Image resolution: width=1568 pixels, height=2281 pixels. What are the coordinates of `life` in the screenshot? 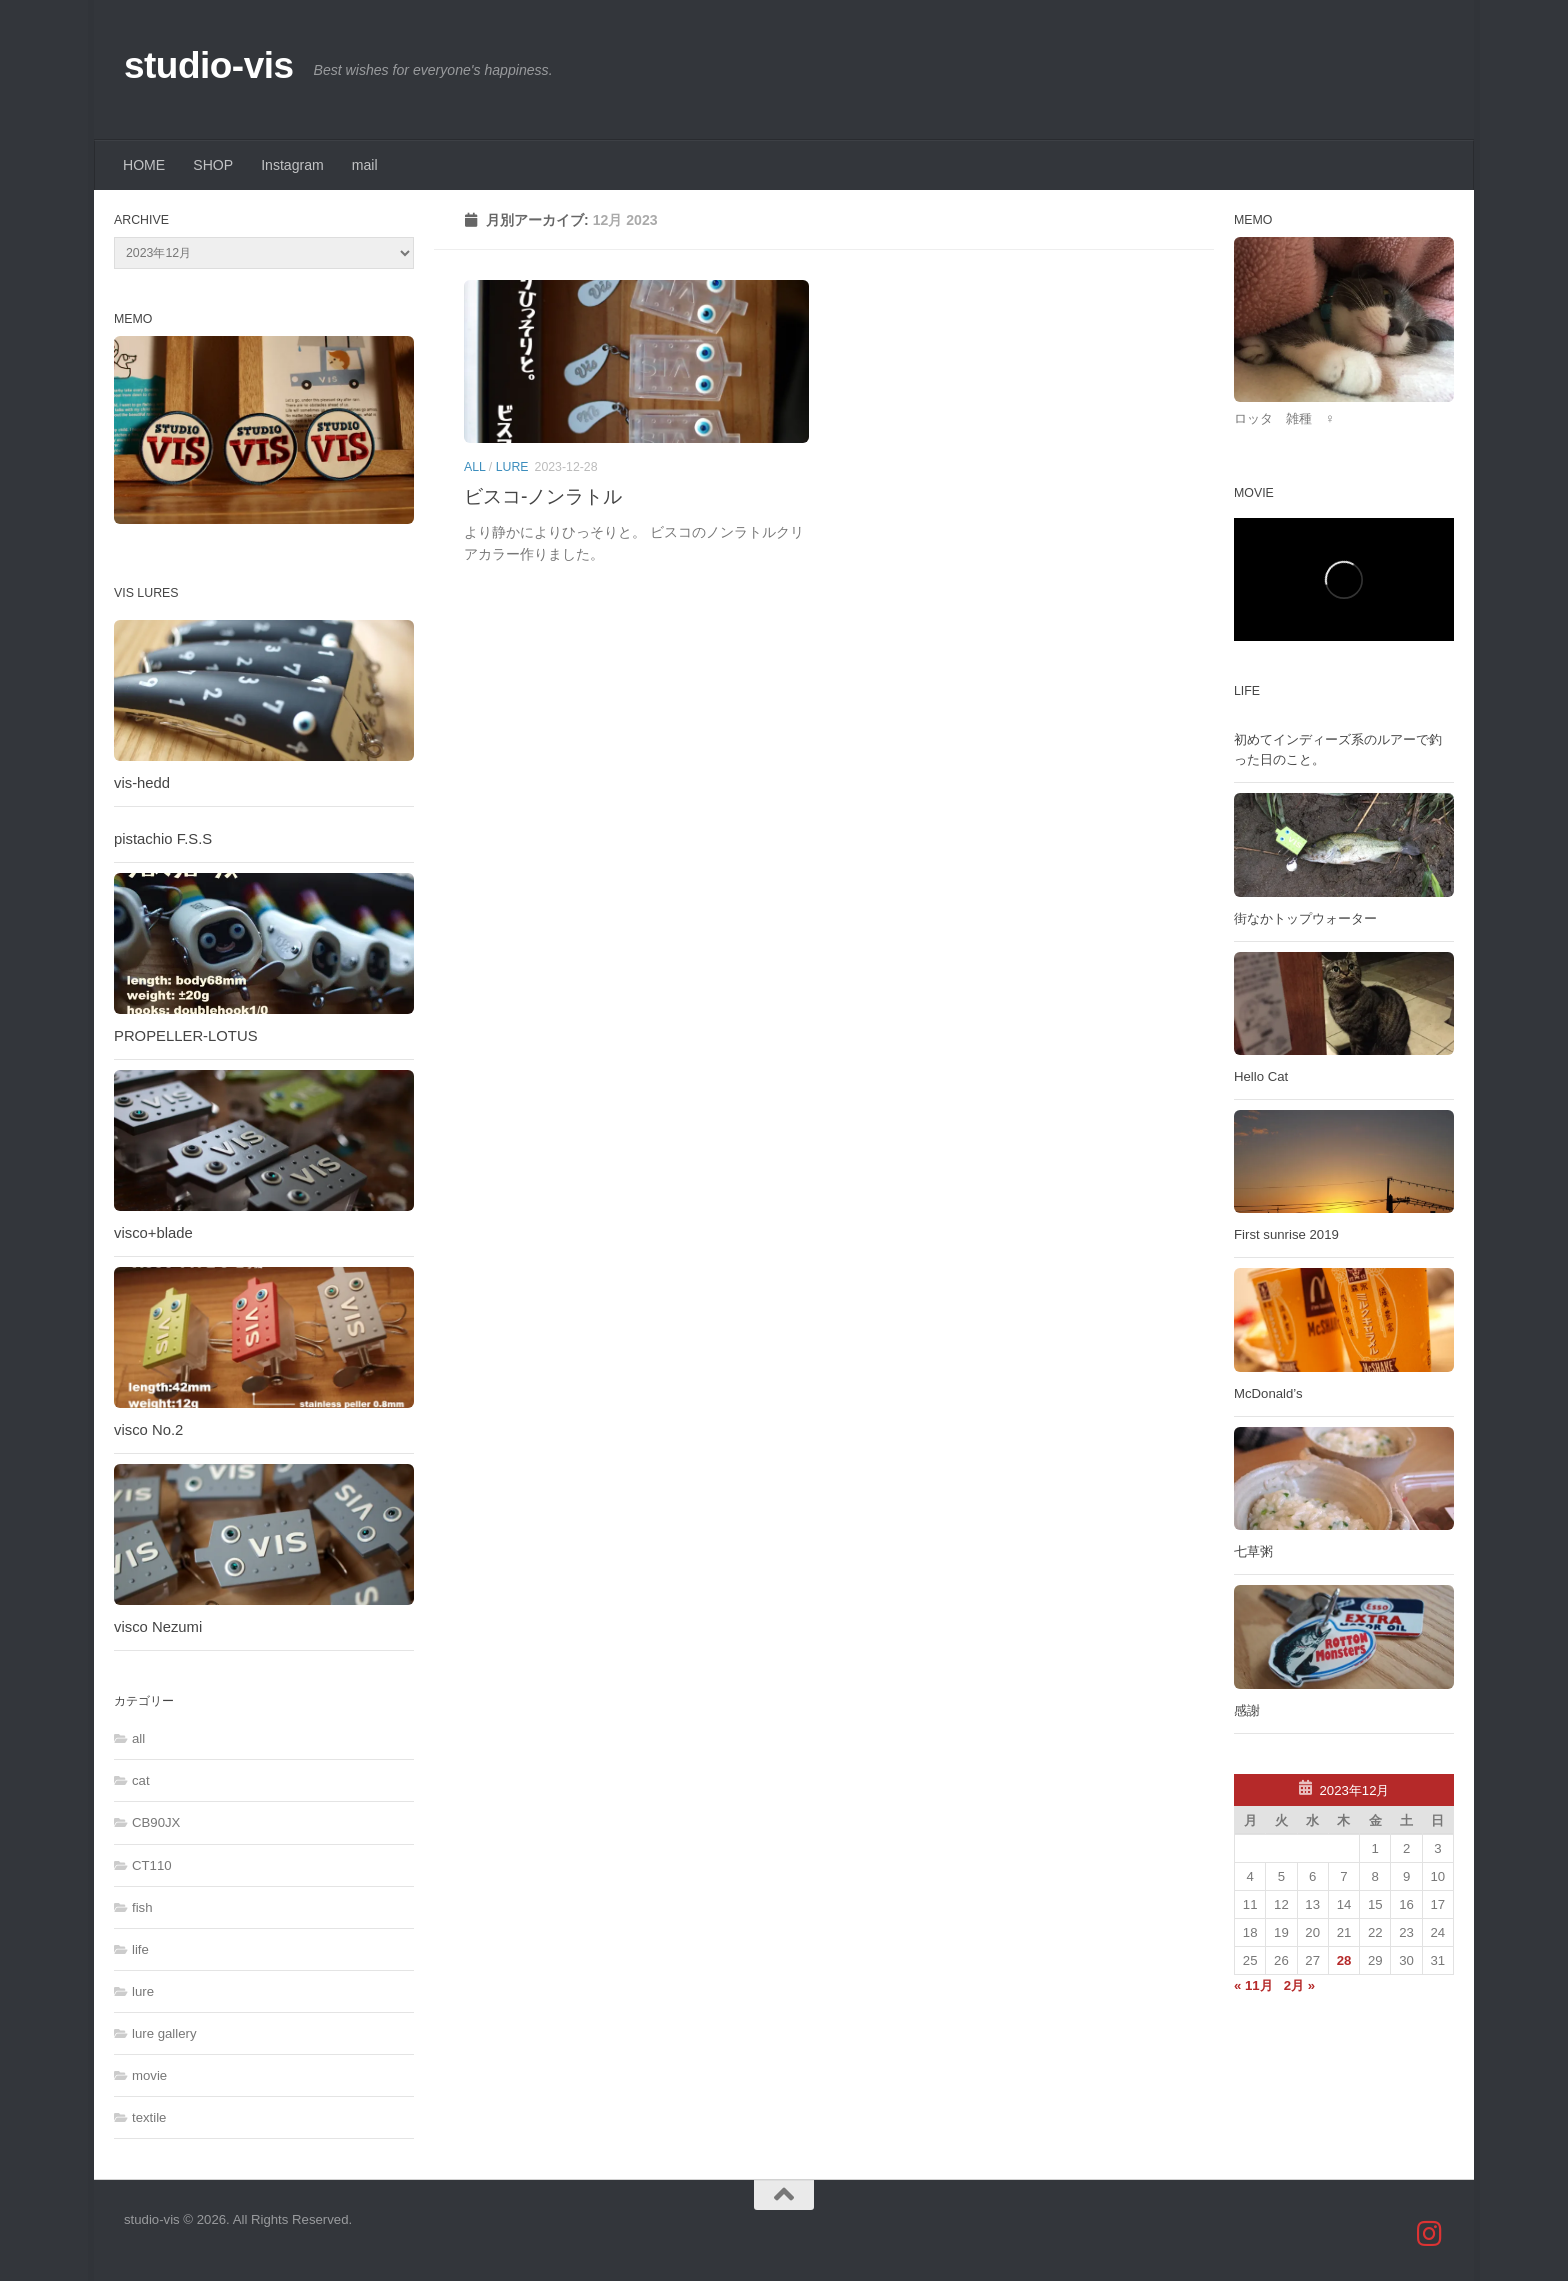 It's located at (140, 1949).